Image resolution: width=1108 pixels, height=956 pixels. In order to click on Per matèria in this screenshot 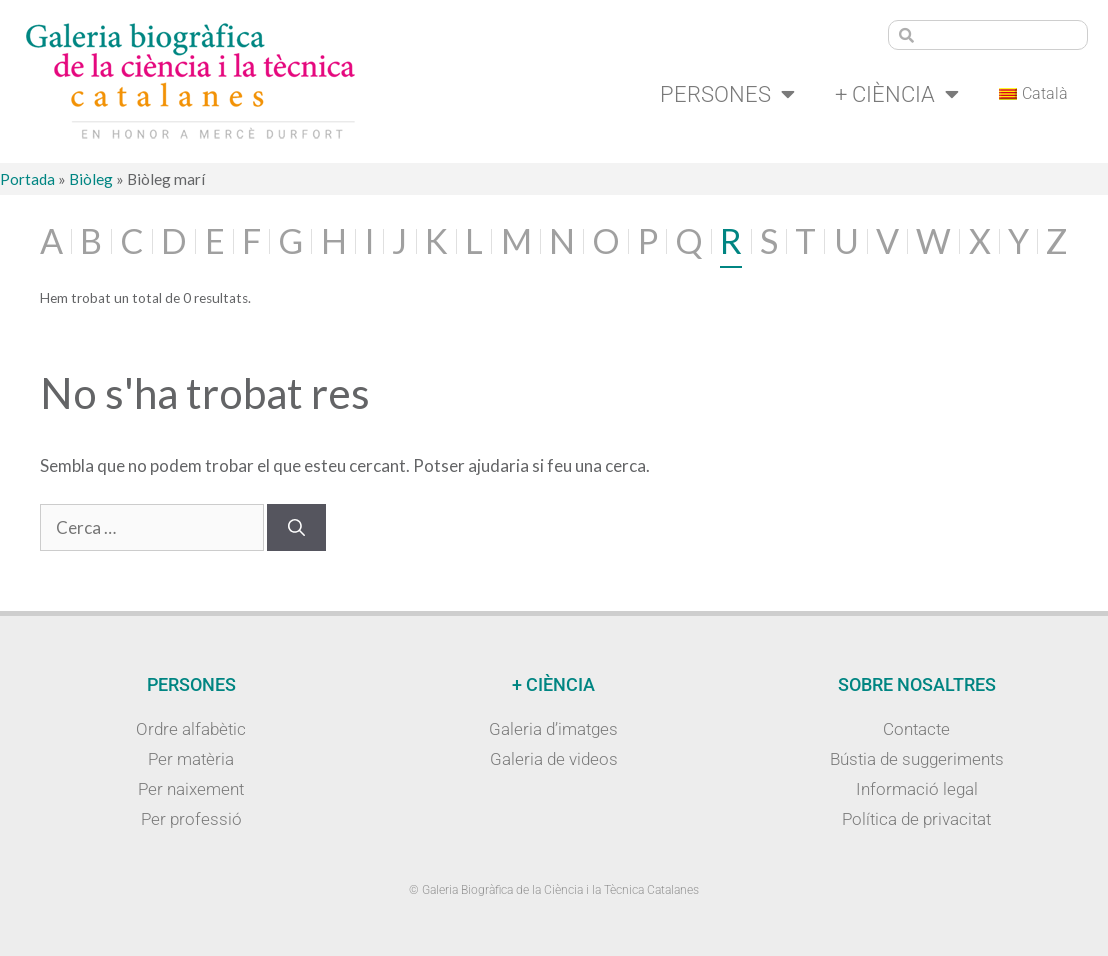, I will do `click(191, 759)`.